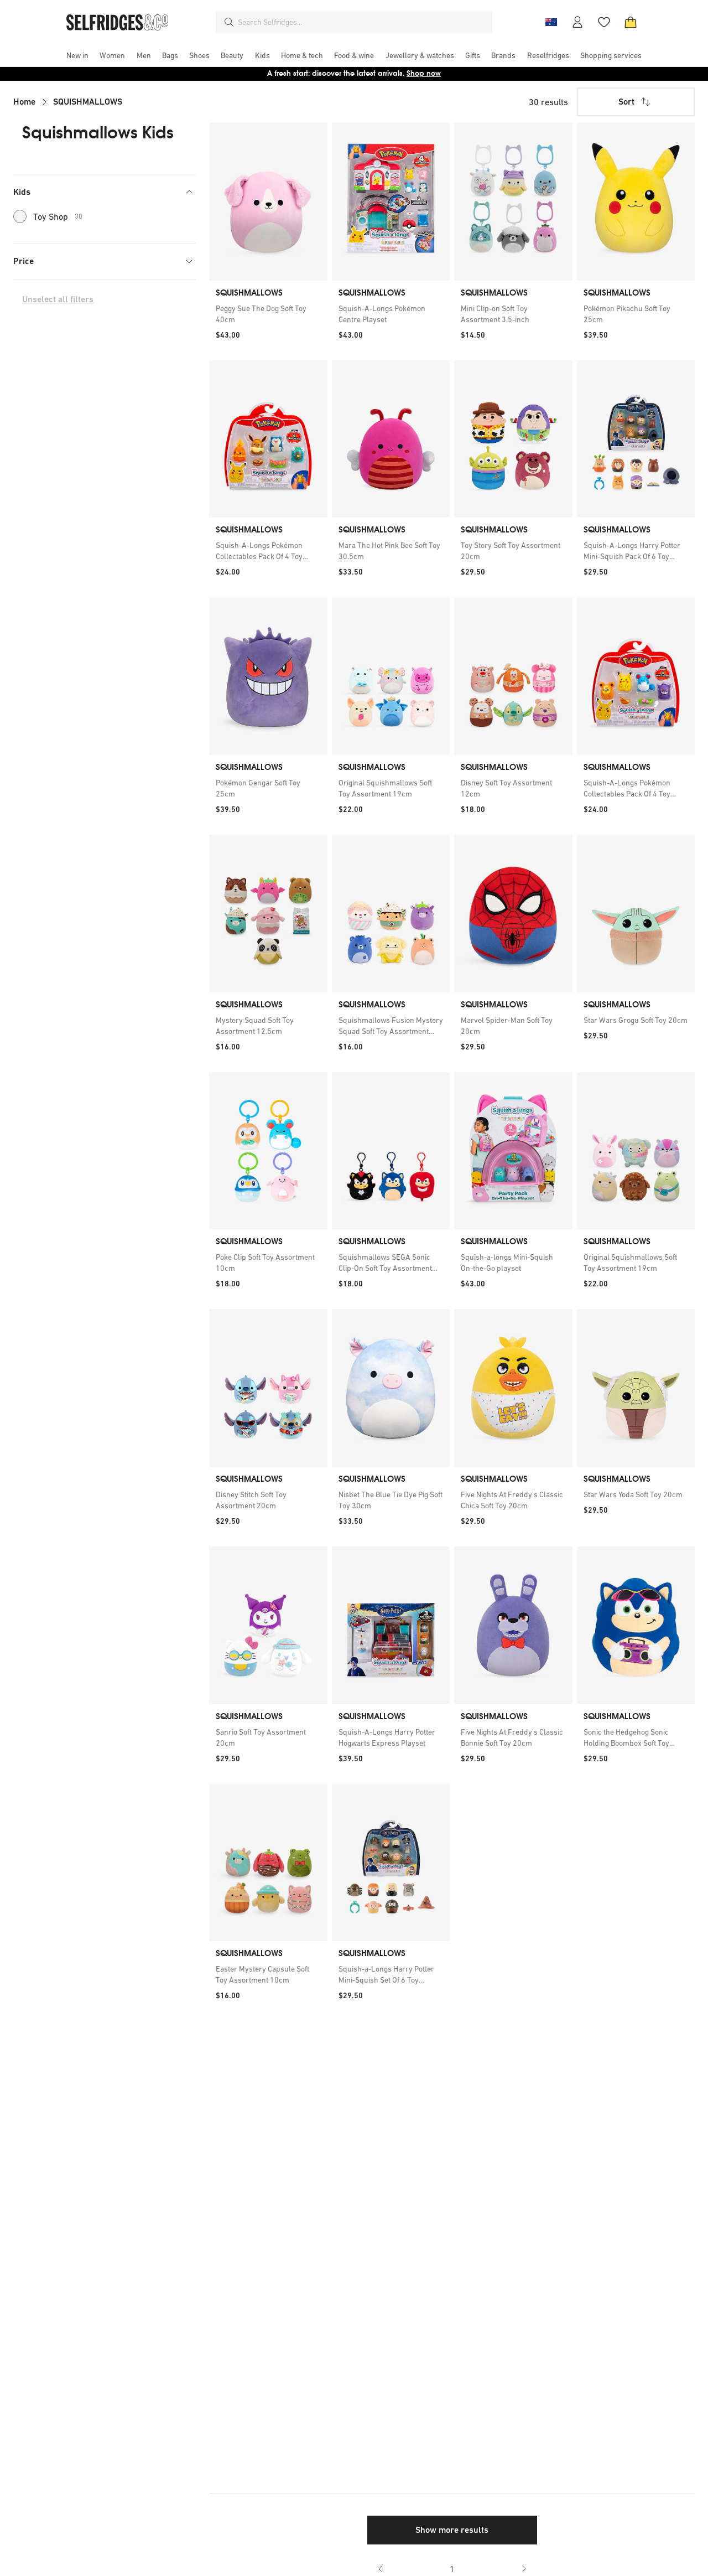 The width and height of the screenshot is (708, 2576). What do you see at coordinates (604, 22) in the screenshot?
I see `[Wishlist]` at bounding box center [604, 22].